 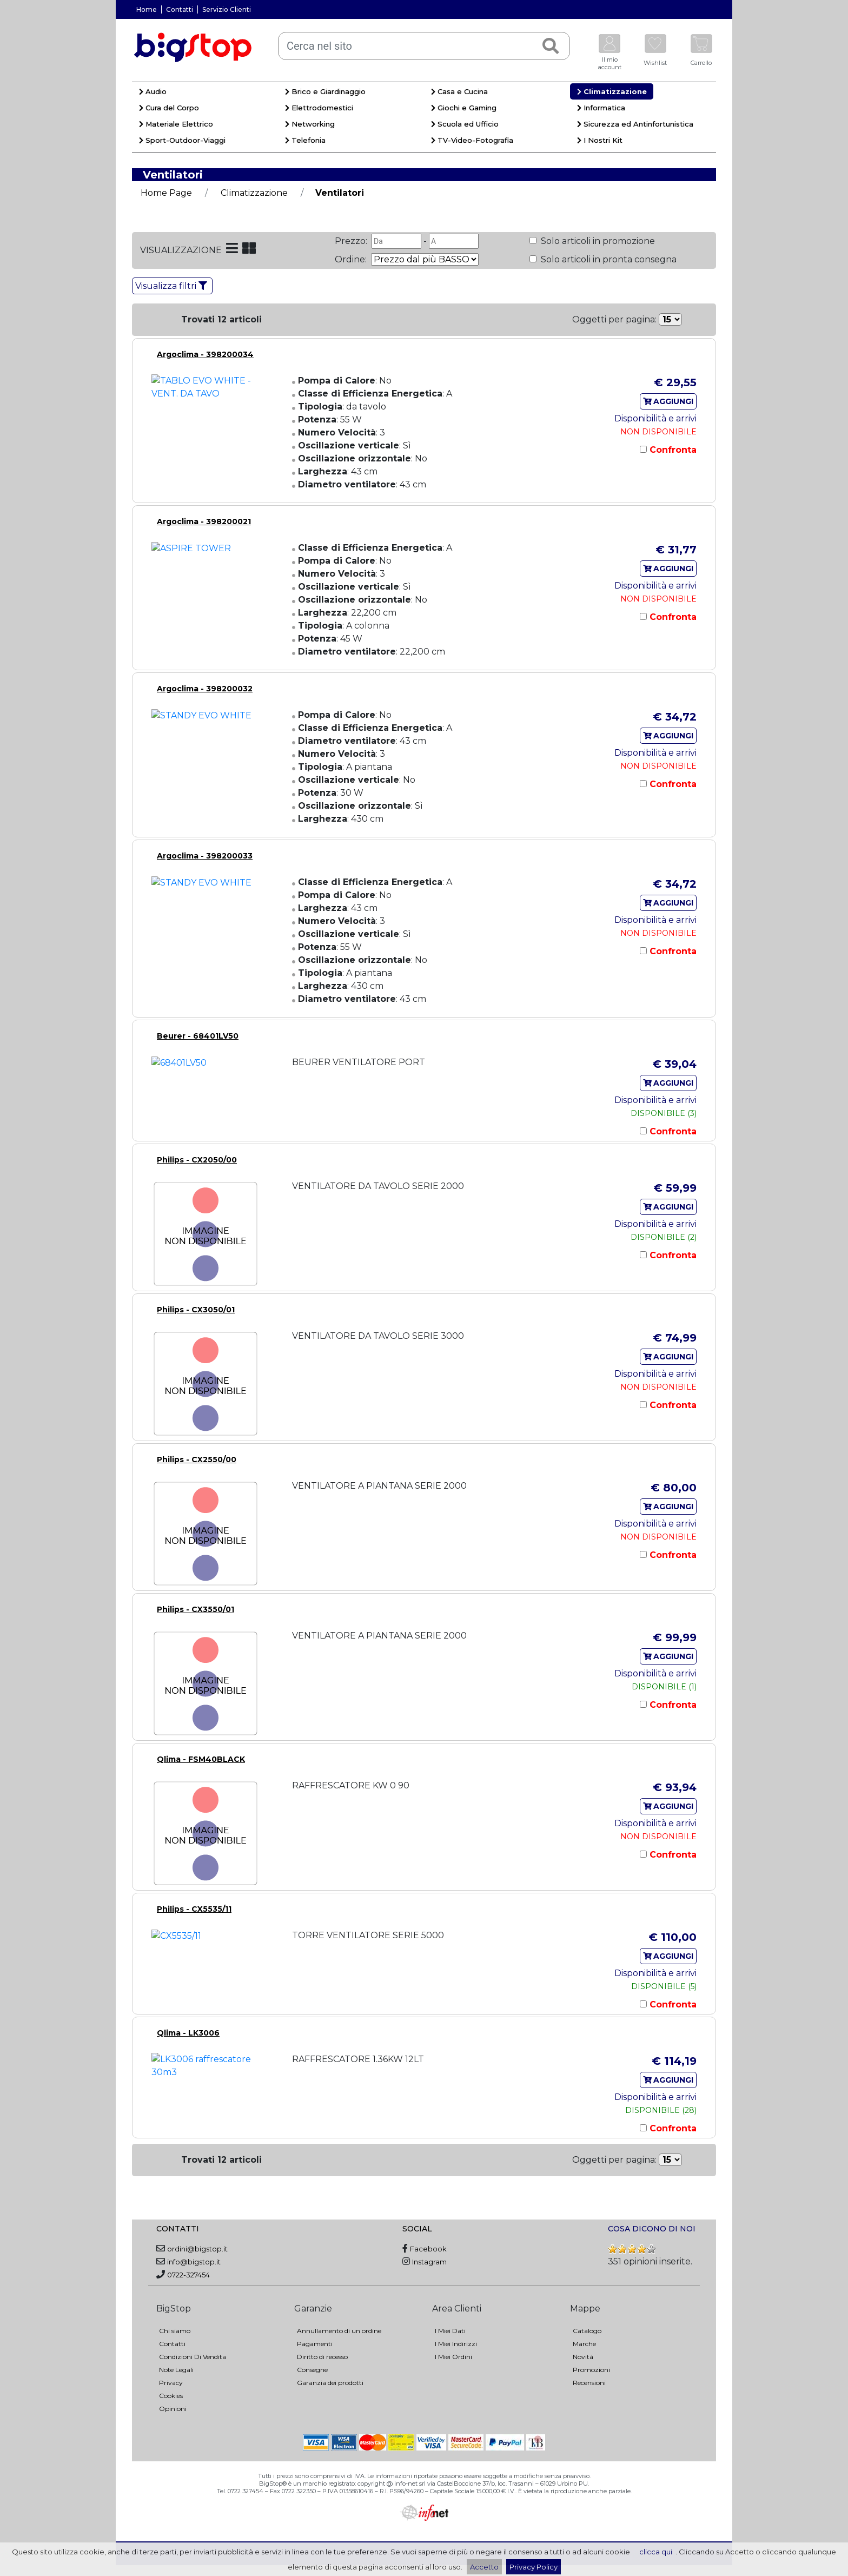 What do you see at coordinates (635, 124) in the screenshot?
I see `Sicurezza ed Antinfortunistica` at bounding box center [635, 124].